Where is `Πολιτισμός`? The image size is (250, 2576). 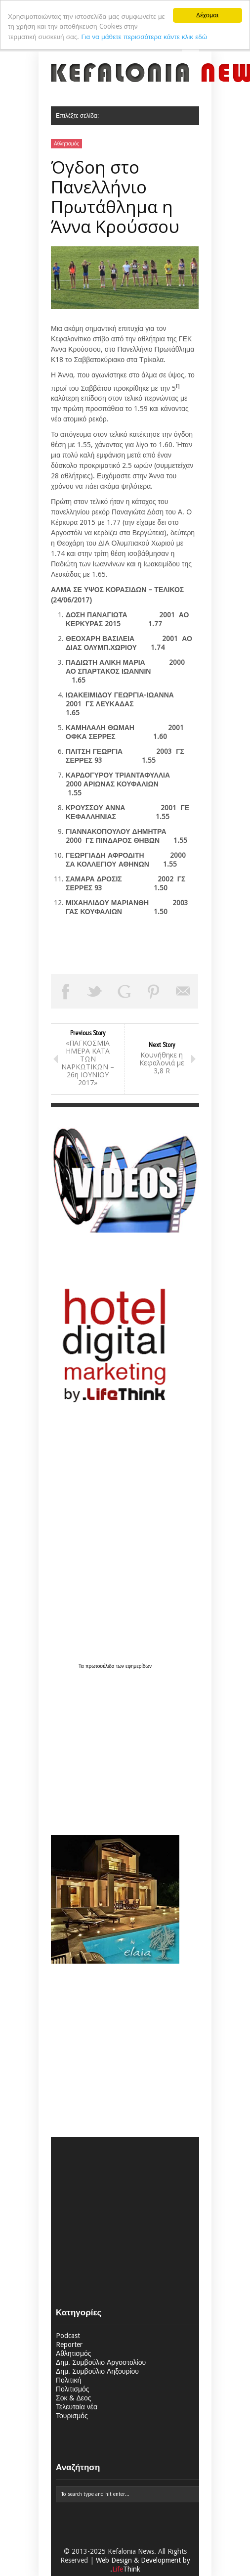 Πολιτισμός is located at coordinates (72, 2389).